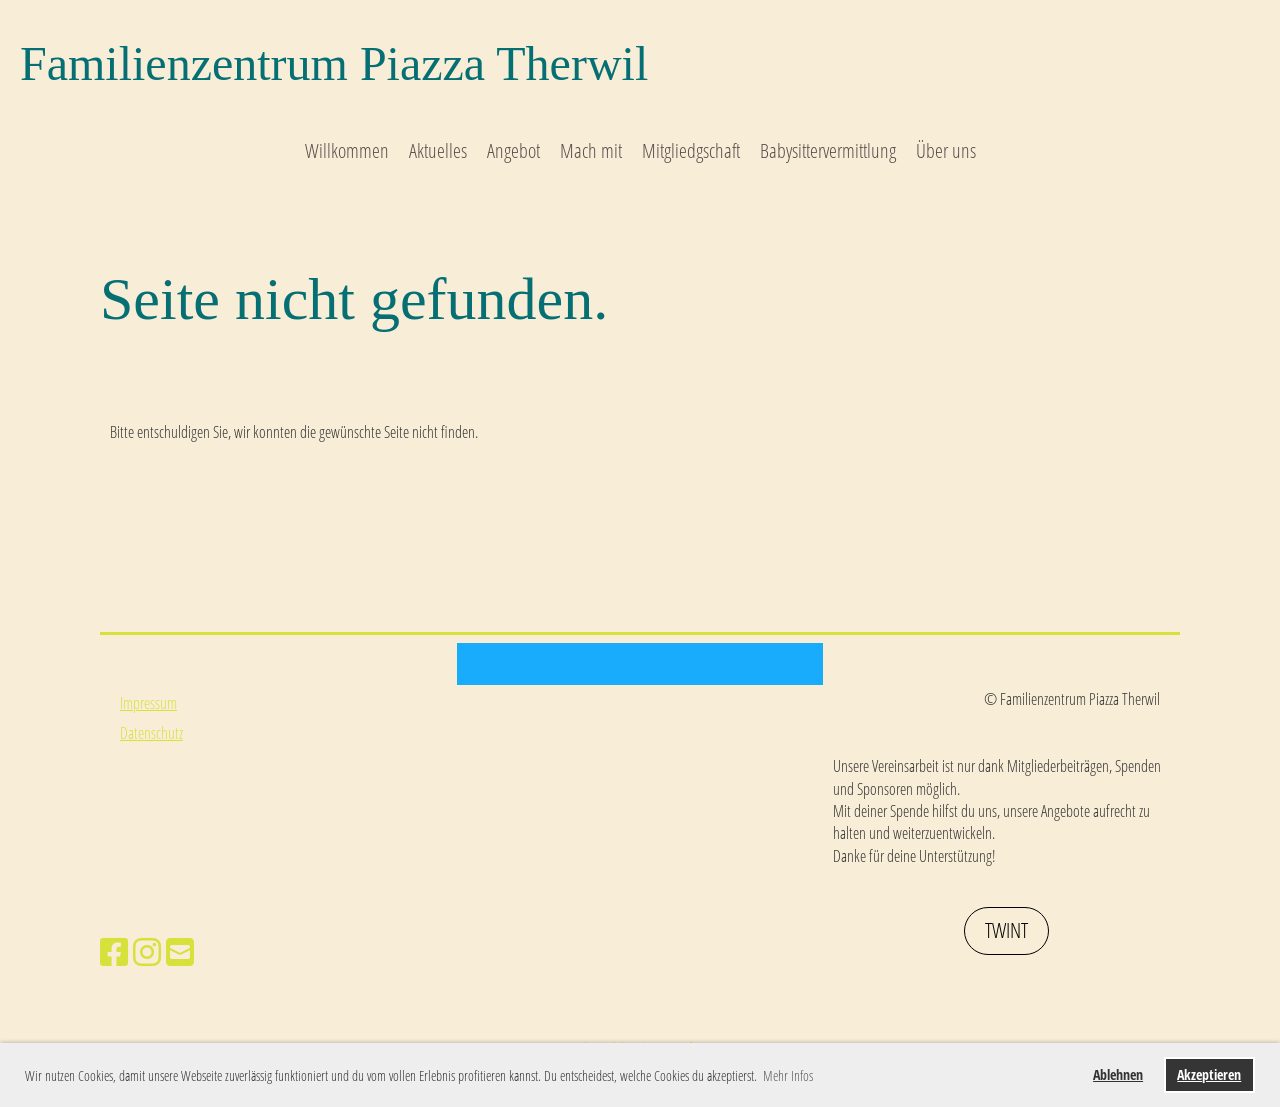 This screenshot has height=1107, width=1280. I want to click on Mach mit, so click(591, 150).